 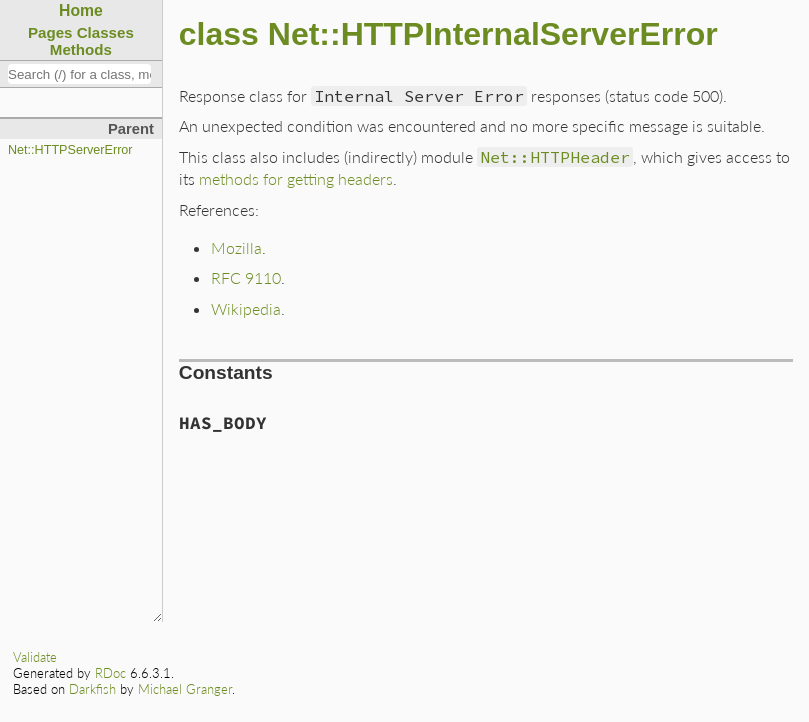 I want to click on methods for getting headers, so click(x=296, y=178).